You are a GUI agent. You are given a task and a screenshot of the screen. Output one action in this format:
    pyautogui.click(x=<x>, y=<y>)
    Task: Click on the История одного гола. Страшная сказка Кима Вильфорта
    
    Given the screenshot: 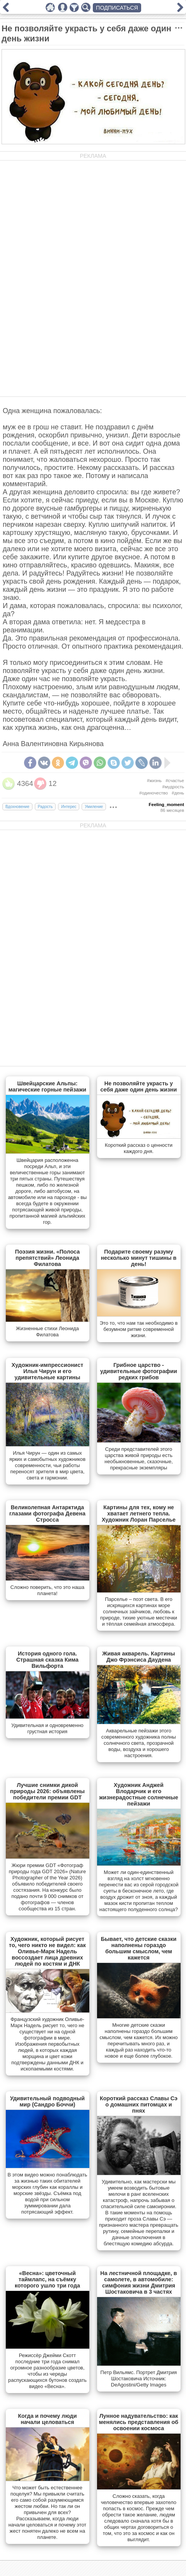 What is the action you would take?
    pyautogui.click(x=47, y=1659)
    